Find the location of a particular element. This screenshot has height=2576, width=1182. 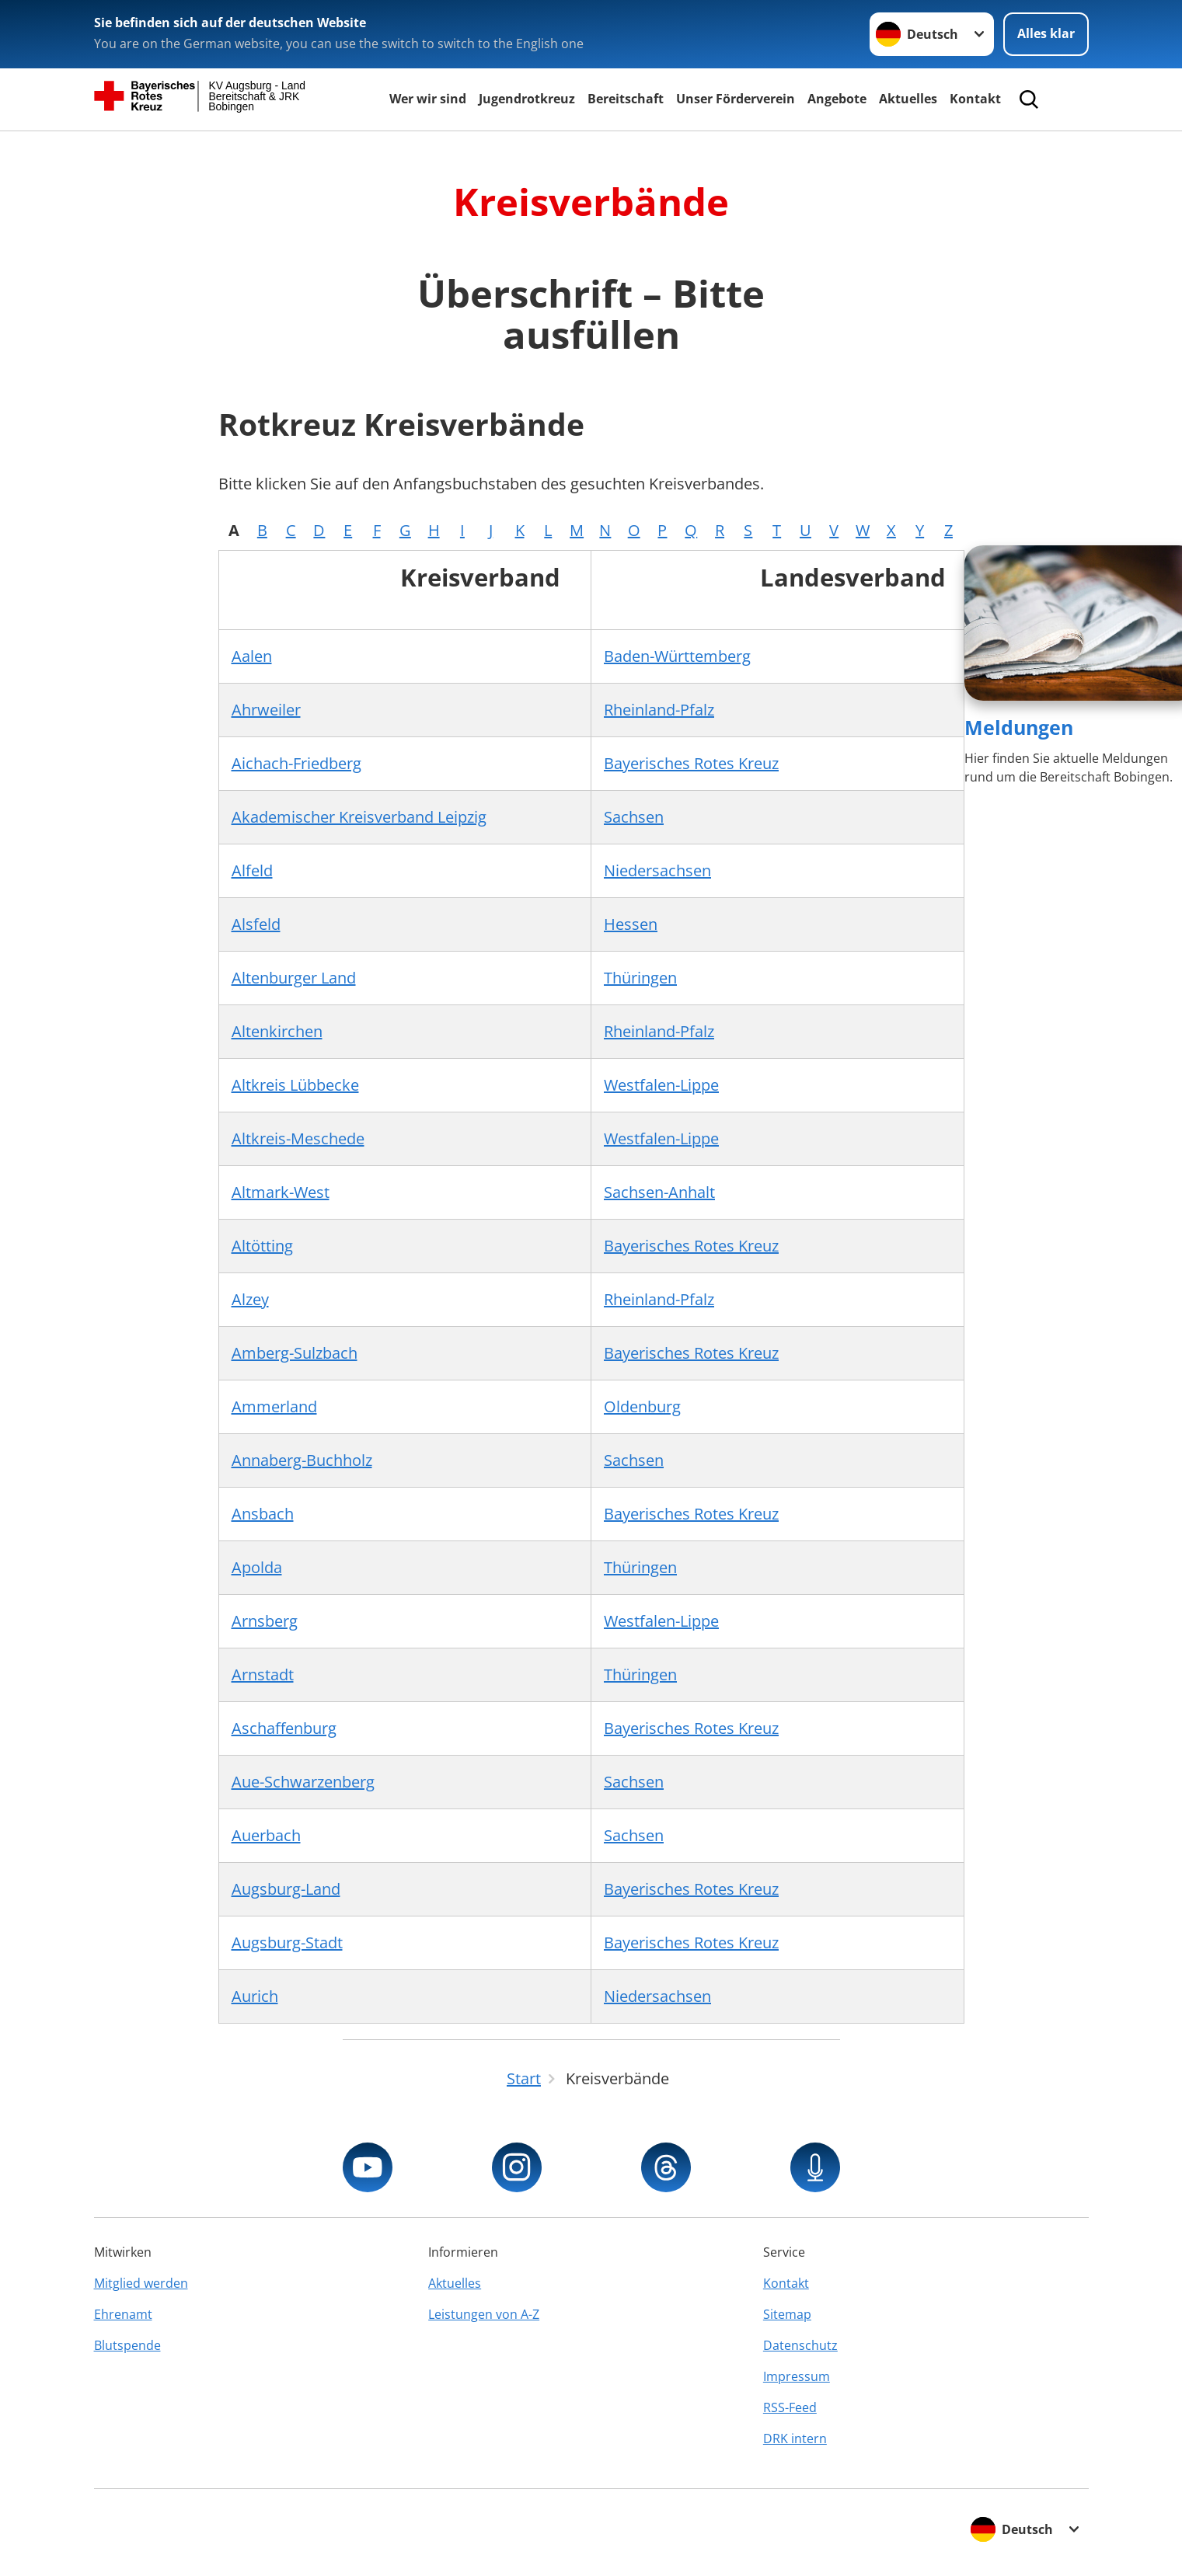

Ehrenamt is located at coordinates (123, 2314).